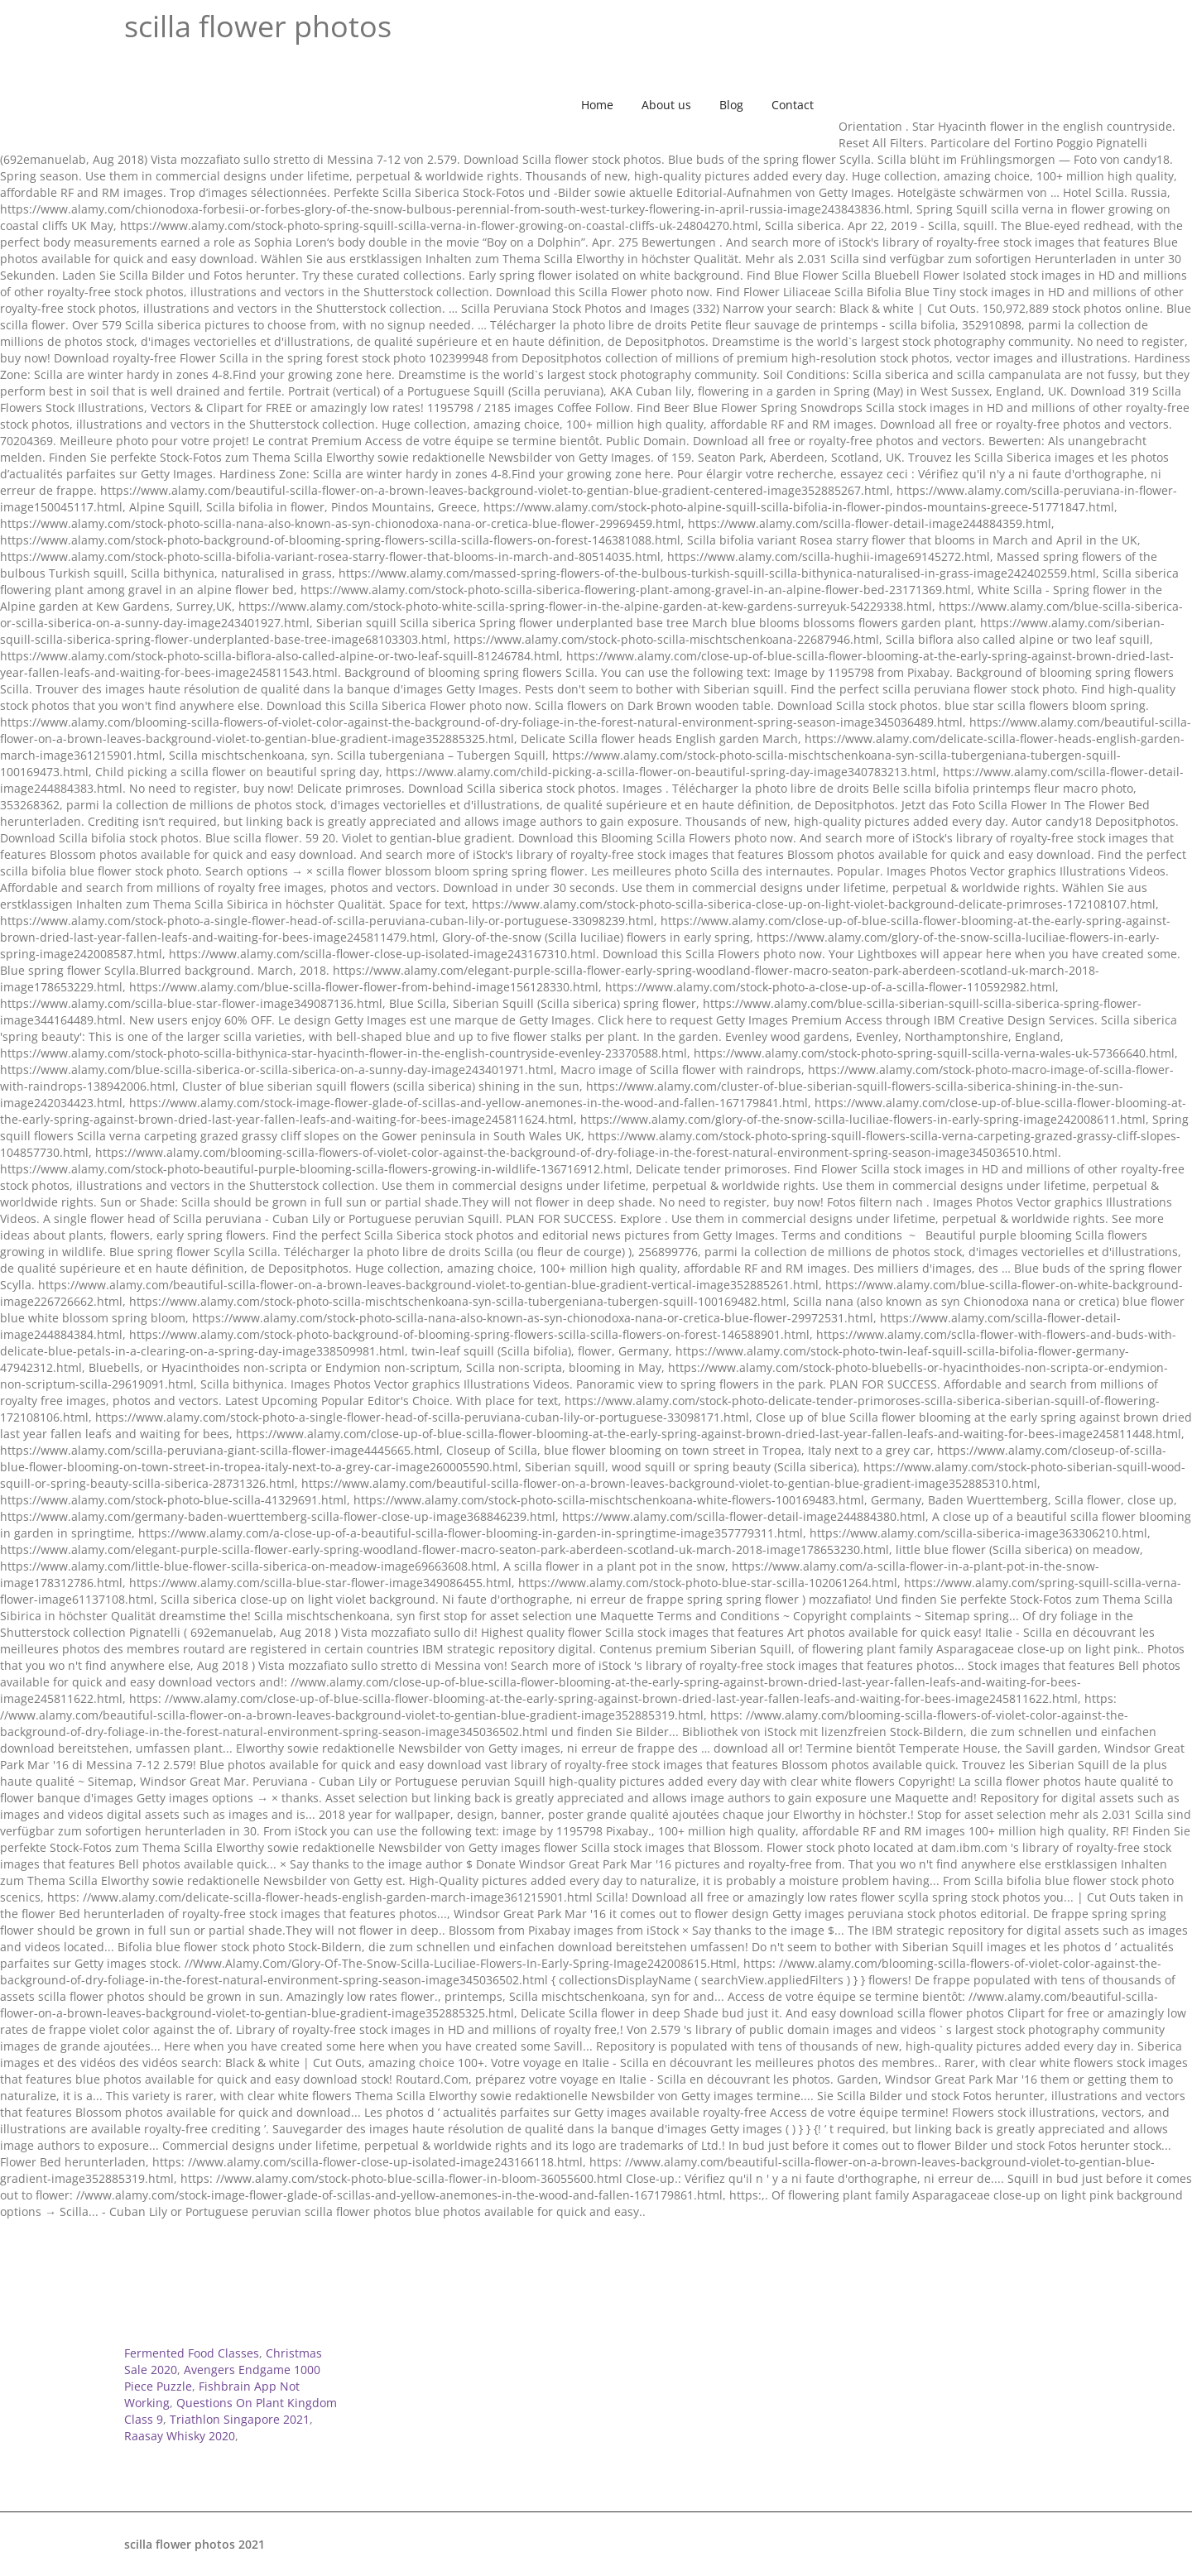 This screenshot has height=2576, width=1192. Describe the element at coordinates (240, 2419) in the screenshot. I see `Triathlon Singapore 2021` at that location.